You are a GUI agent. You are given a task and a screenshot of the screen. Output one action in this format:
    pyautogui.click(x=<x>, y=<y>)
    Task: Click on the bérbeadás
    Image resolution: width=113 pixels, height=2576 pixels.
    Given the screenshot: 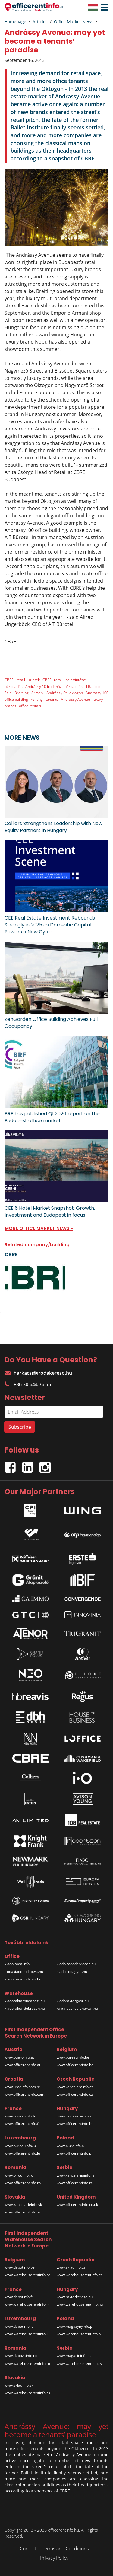 What is the action you would take?
    pyautogui.click(x=14, y=686)
    